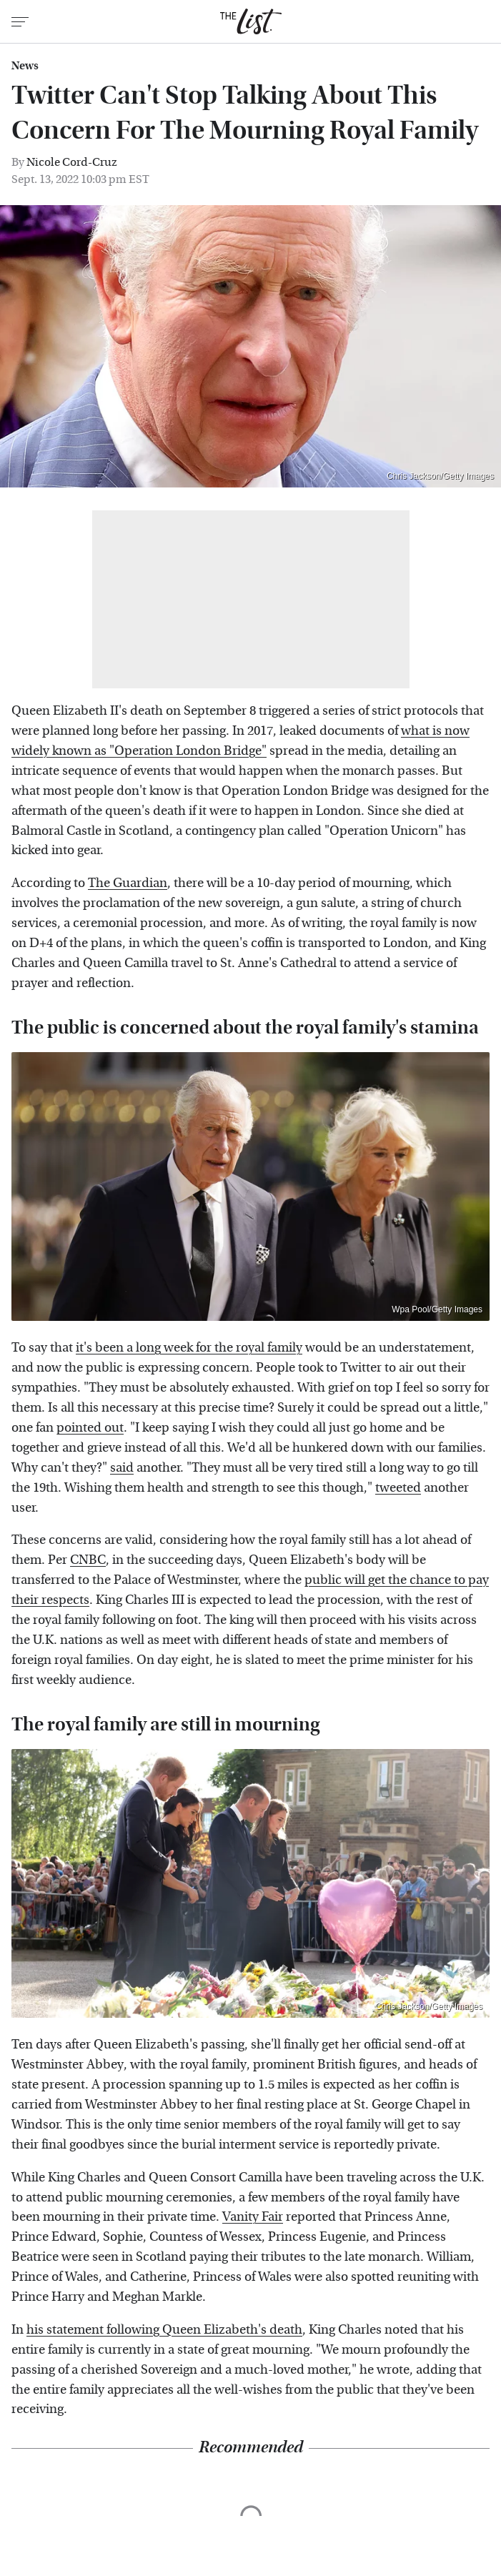 This screenshot has width=501, height=2576. Describe the element at coordinates (90, 1427) in the screenshot. I see `pointed out` at that location.